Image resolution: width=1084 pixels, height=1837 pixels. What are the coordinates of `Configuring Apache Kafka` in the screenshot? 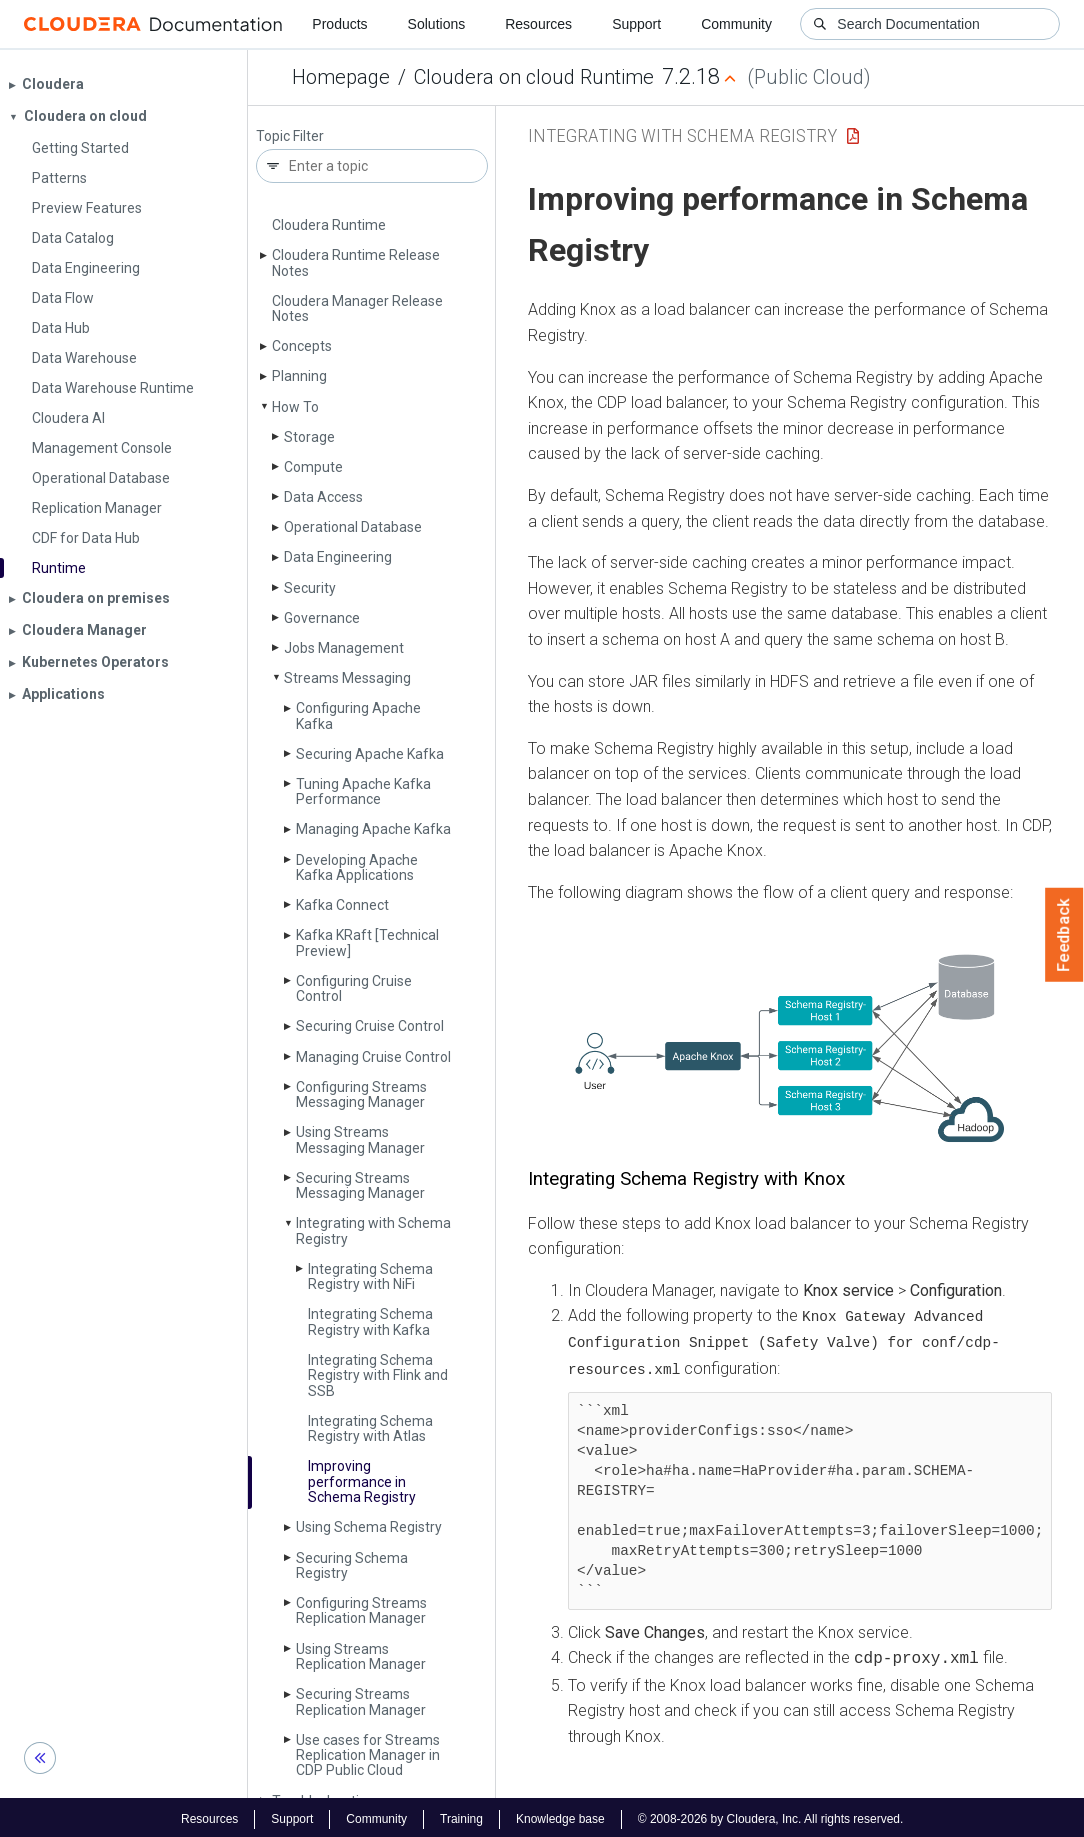 It's located at (358, 715).